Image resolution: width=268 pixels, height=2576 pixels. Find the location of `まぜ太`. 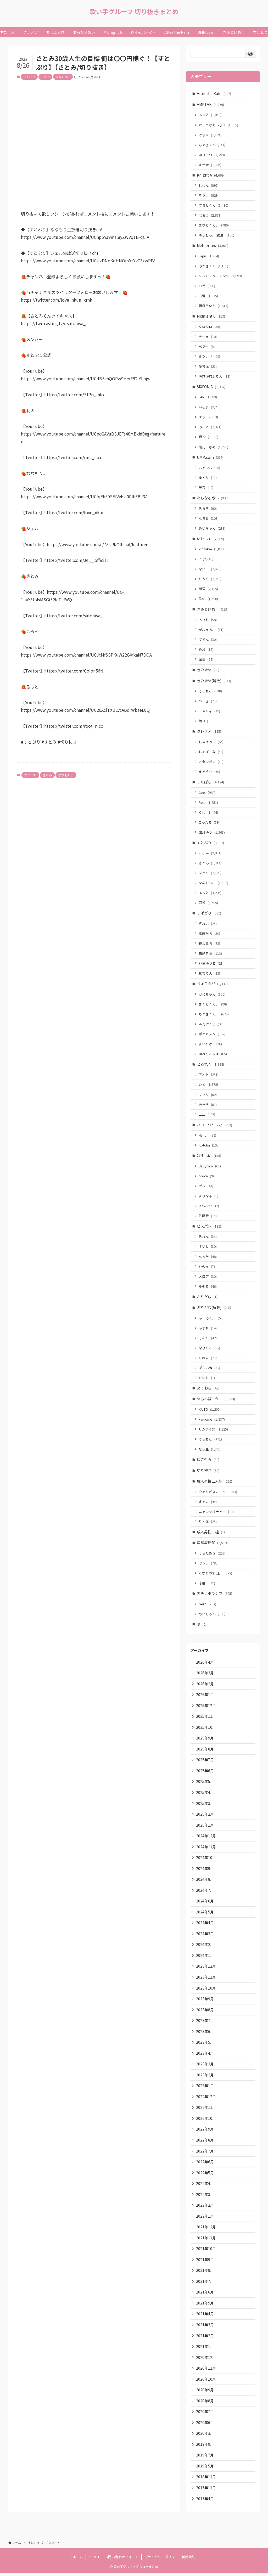

まぜ太 is located at coordinates (210, 164).